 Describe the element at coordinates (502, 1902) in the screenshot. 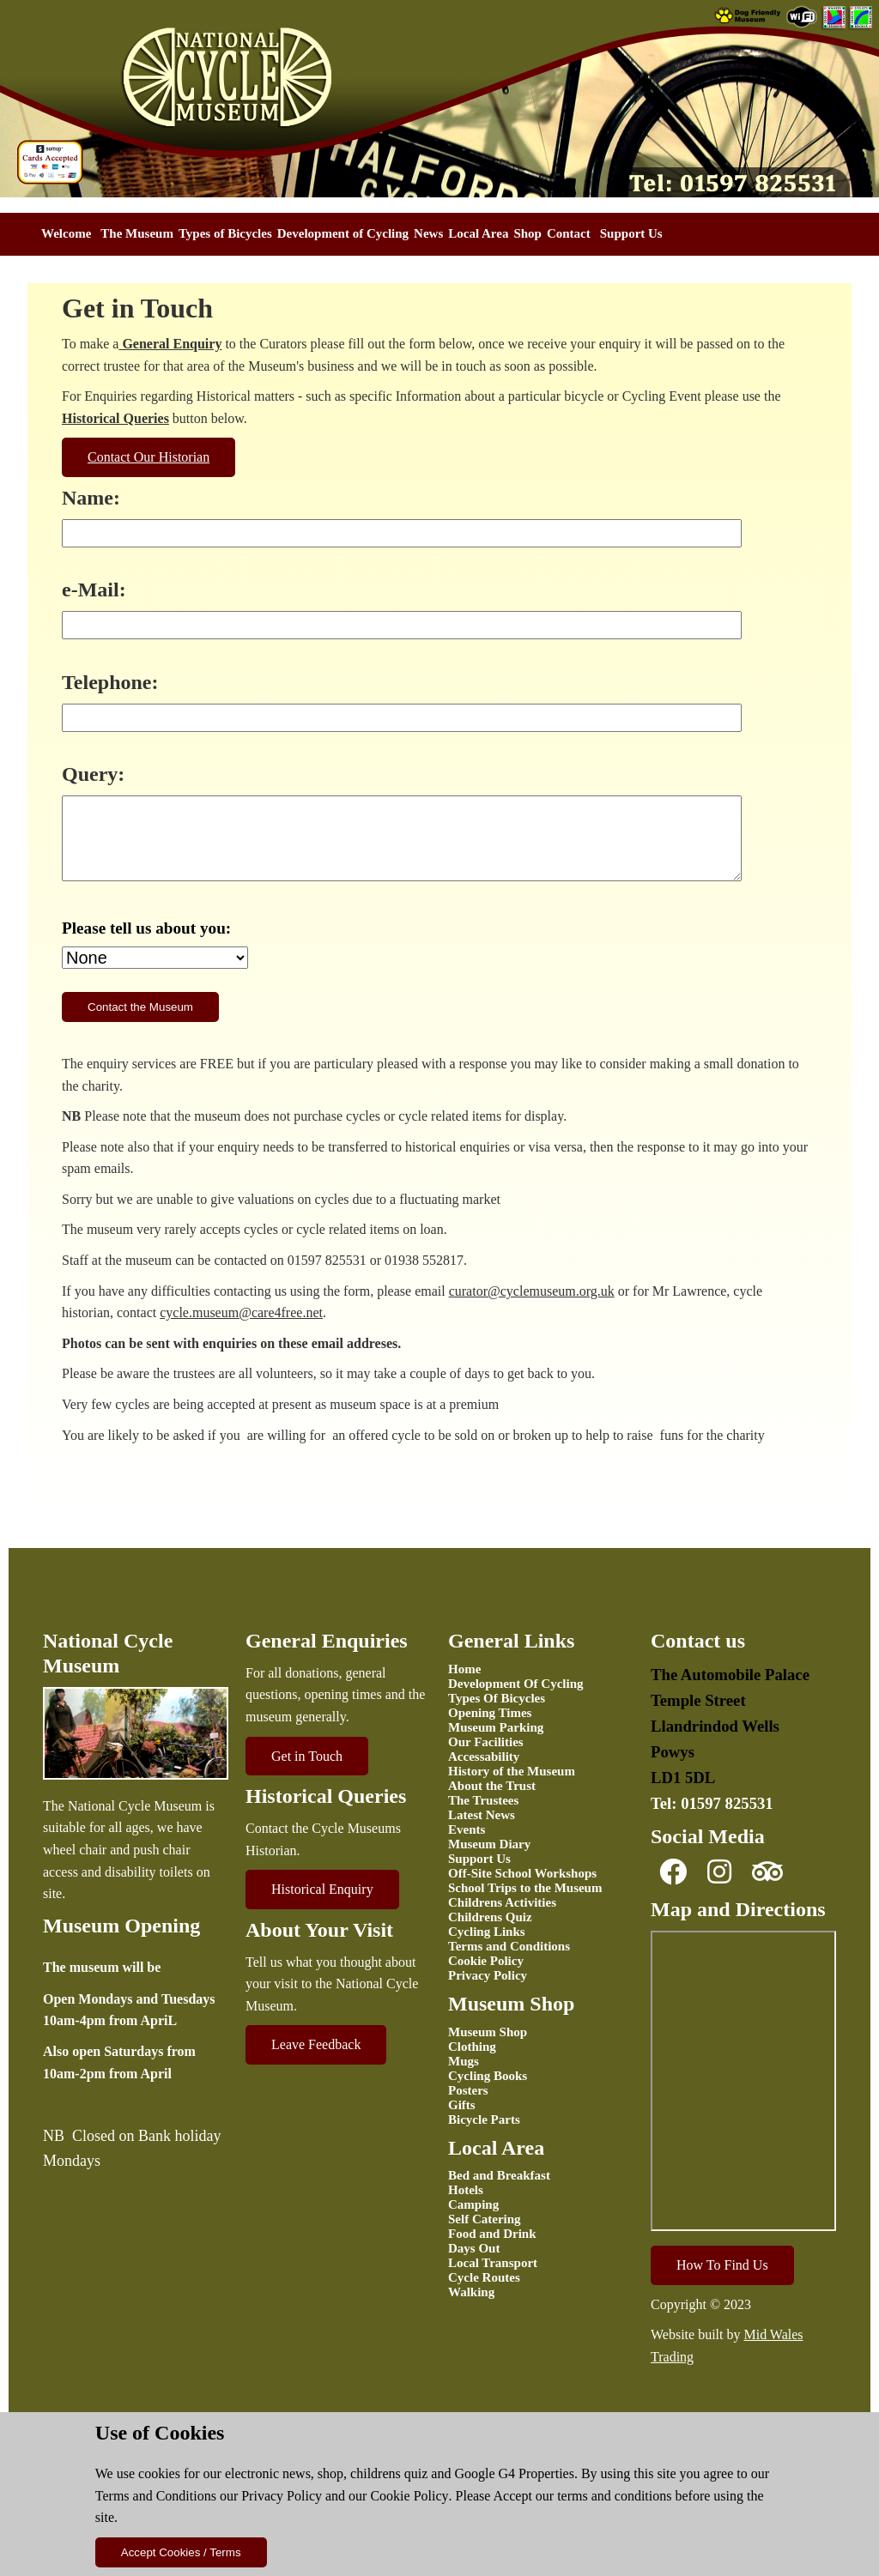

I see `Childrens Activities` at that location.